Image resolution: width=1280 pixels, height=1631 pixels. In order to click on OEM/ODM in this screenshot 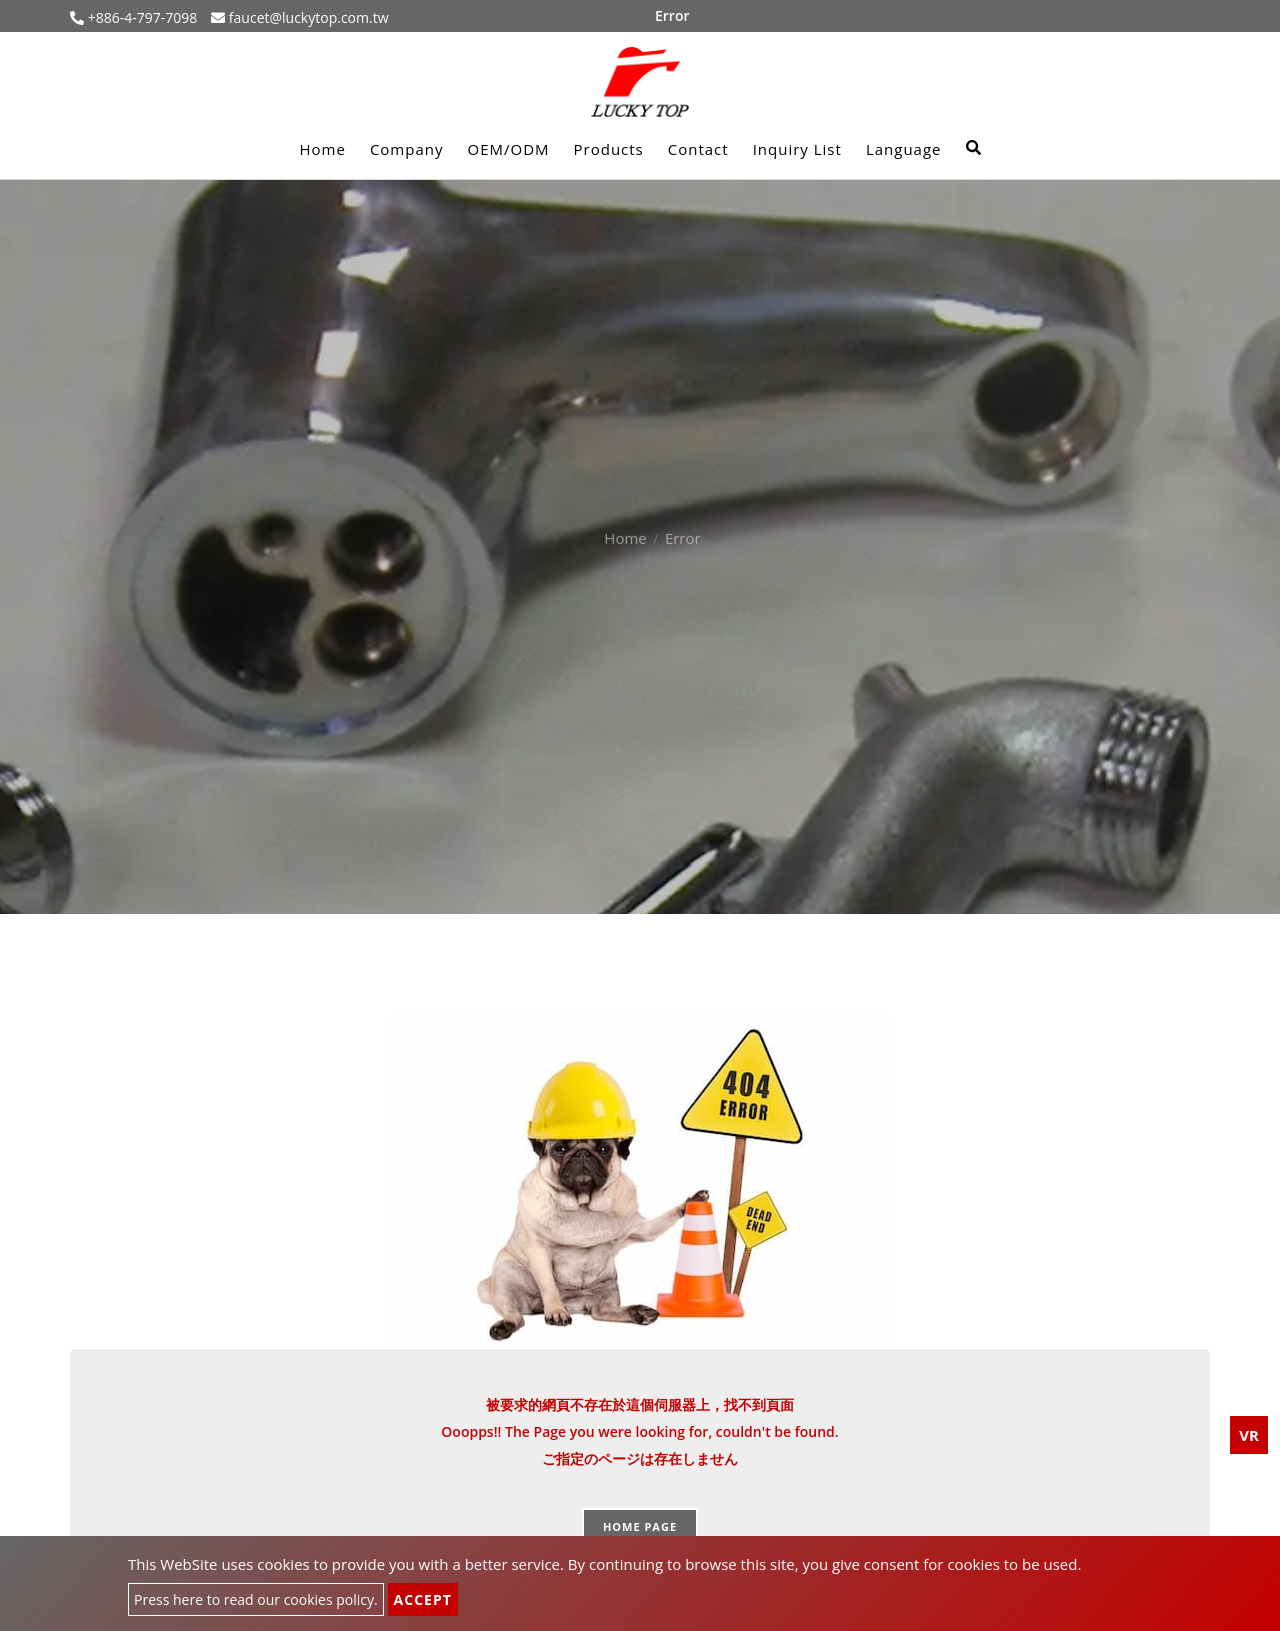, I will do `click(508, 149)`.